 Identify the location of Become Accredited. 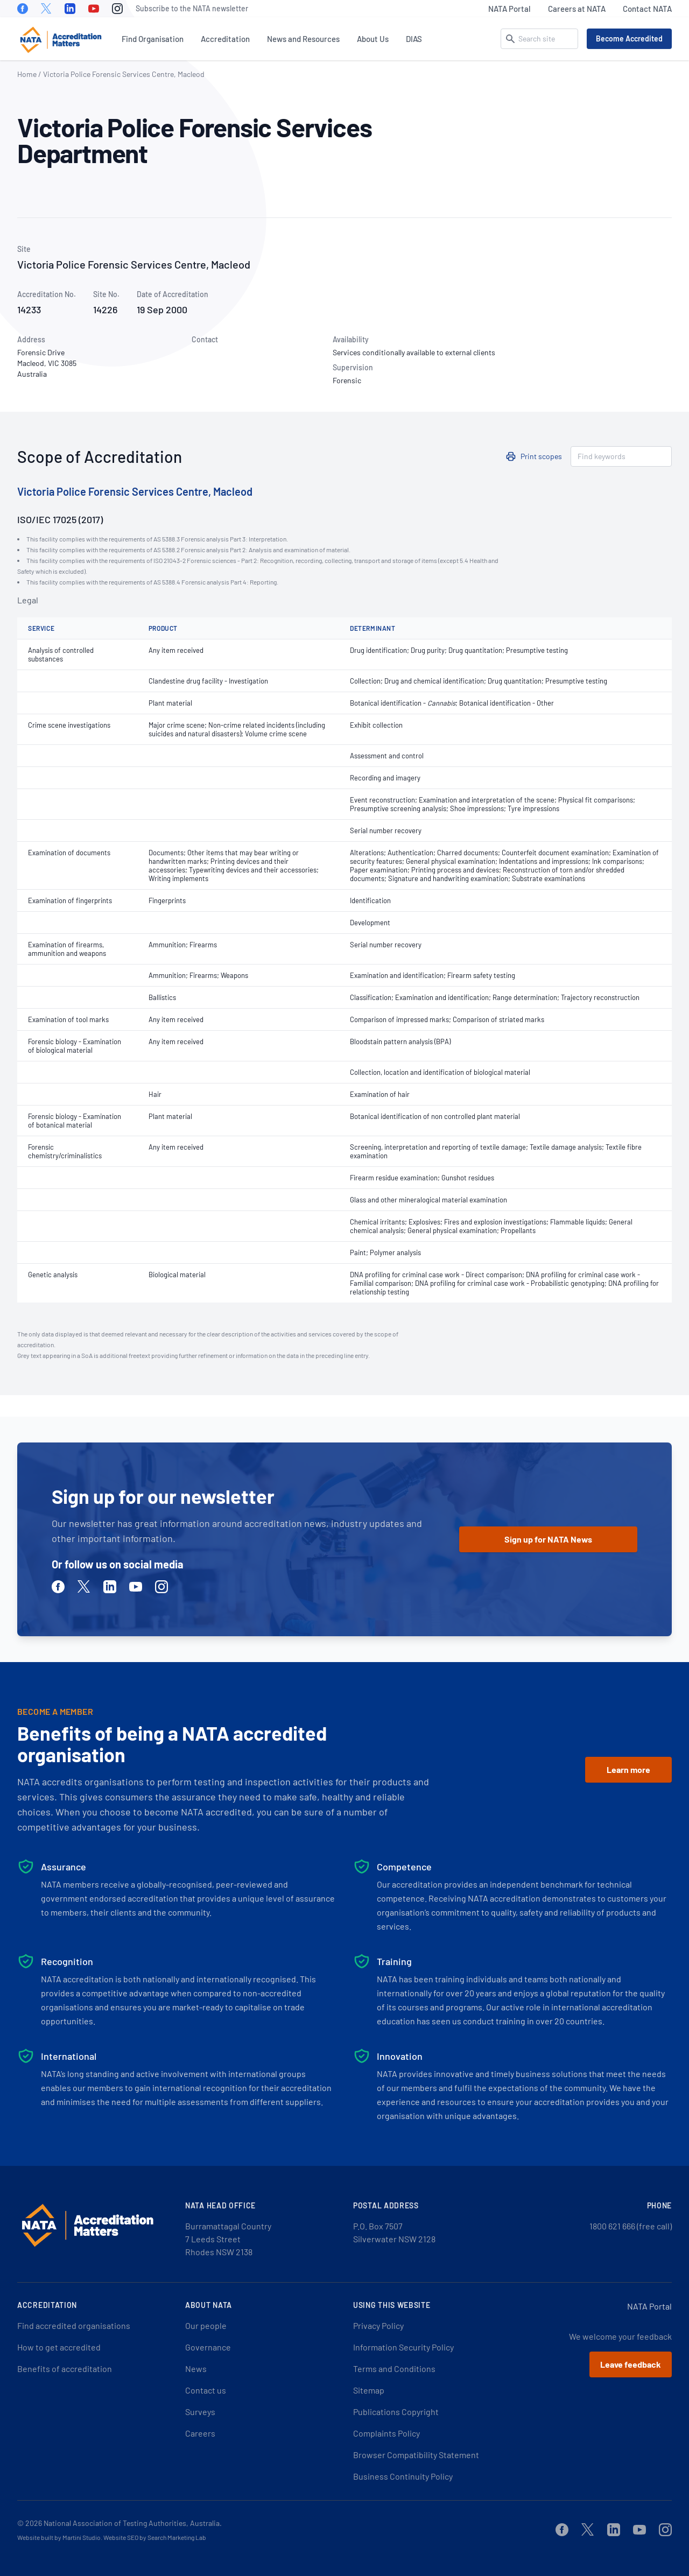
(629, 38).